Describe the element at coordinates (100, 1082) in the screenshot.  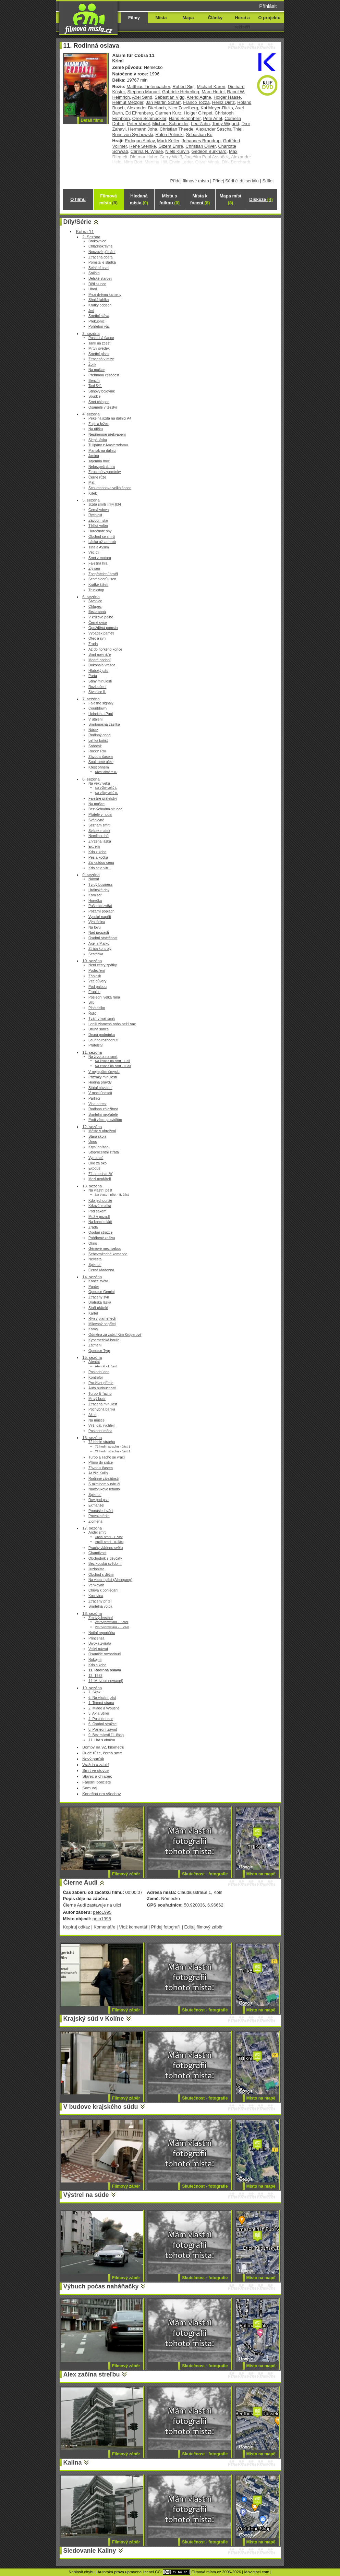
I see `Hodina pravdy` at that location.